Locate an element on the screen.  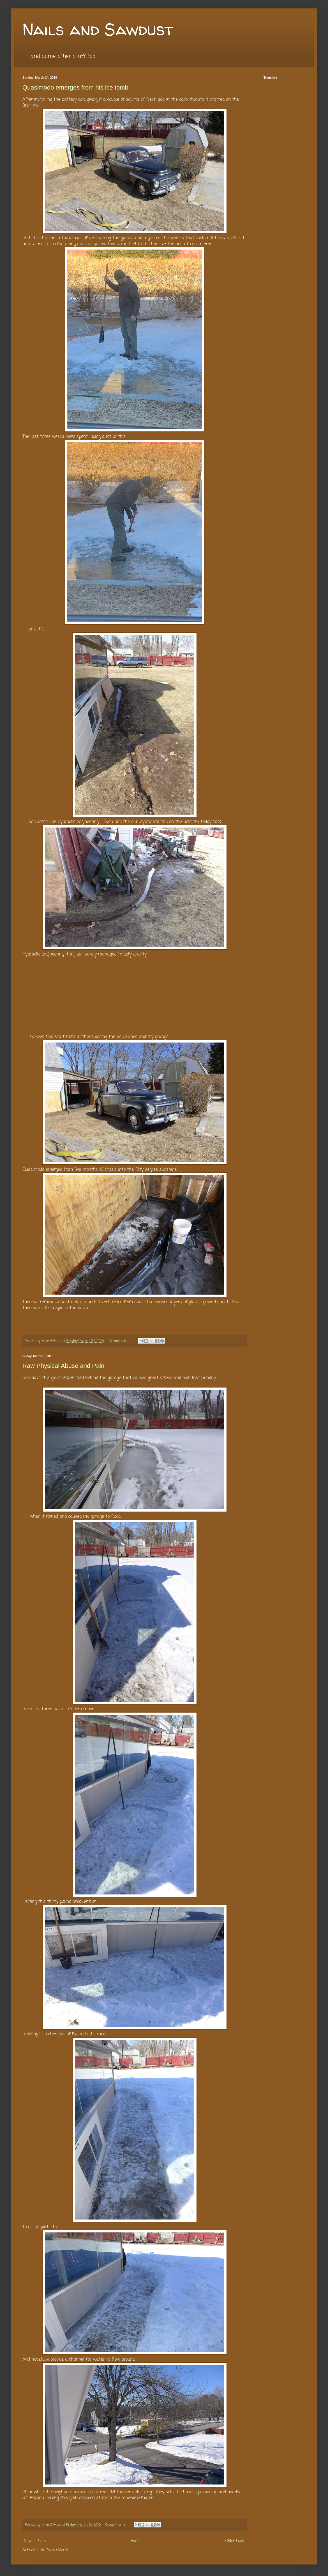
Quasimodo emerges from his ice tomb is located at coordinates (75, 87).